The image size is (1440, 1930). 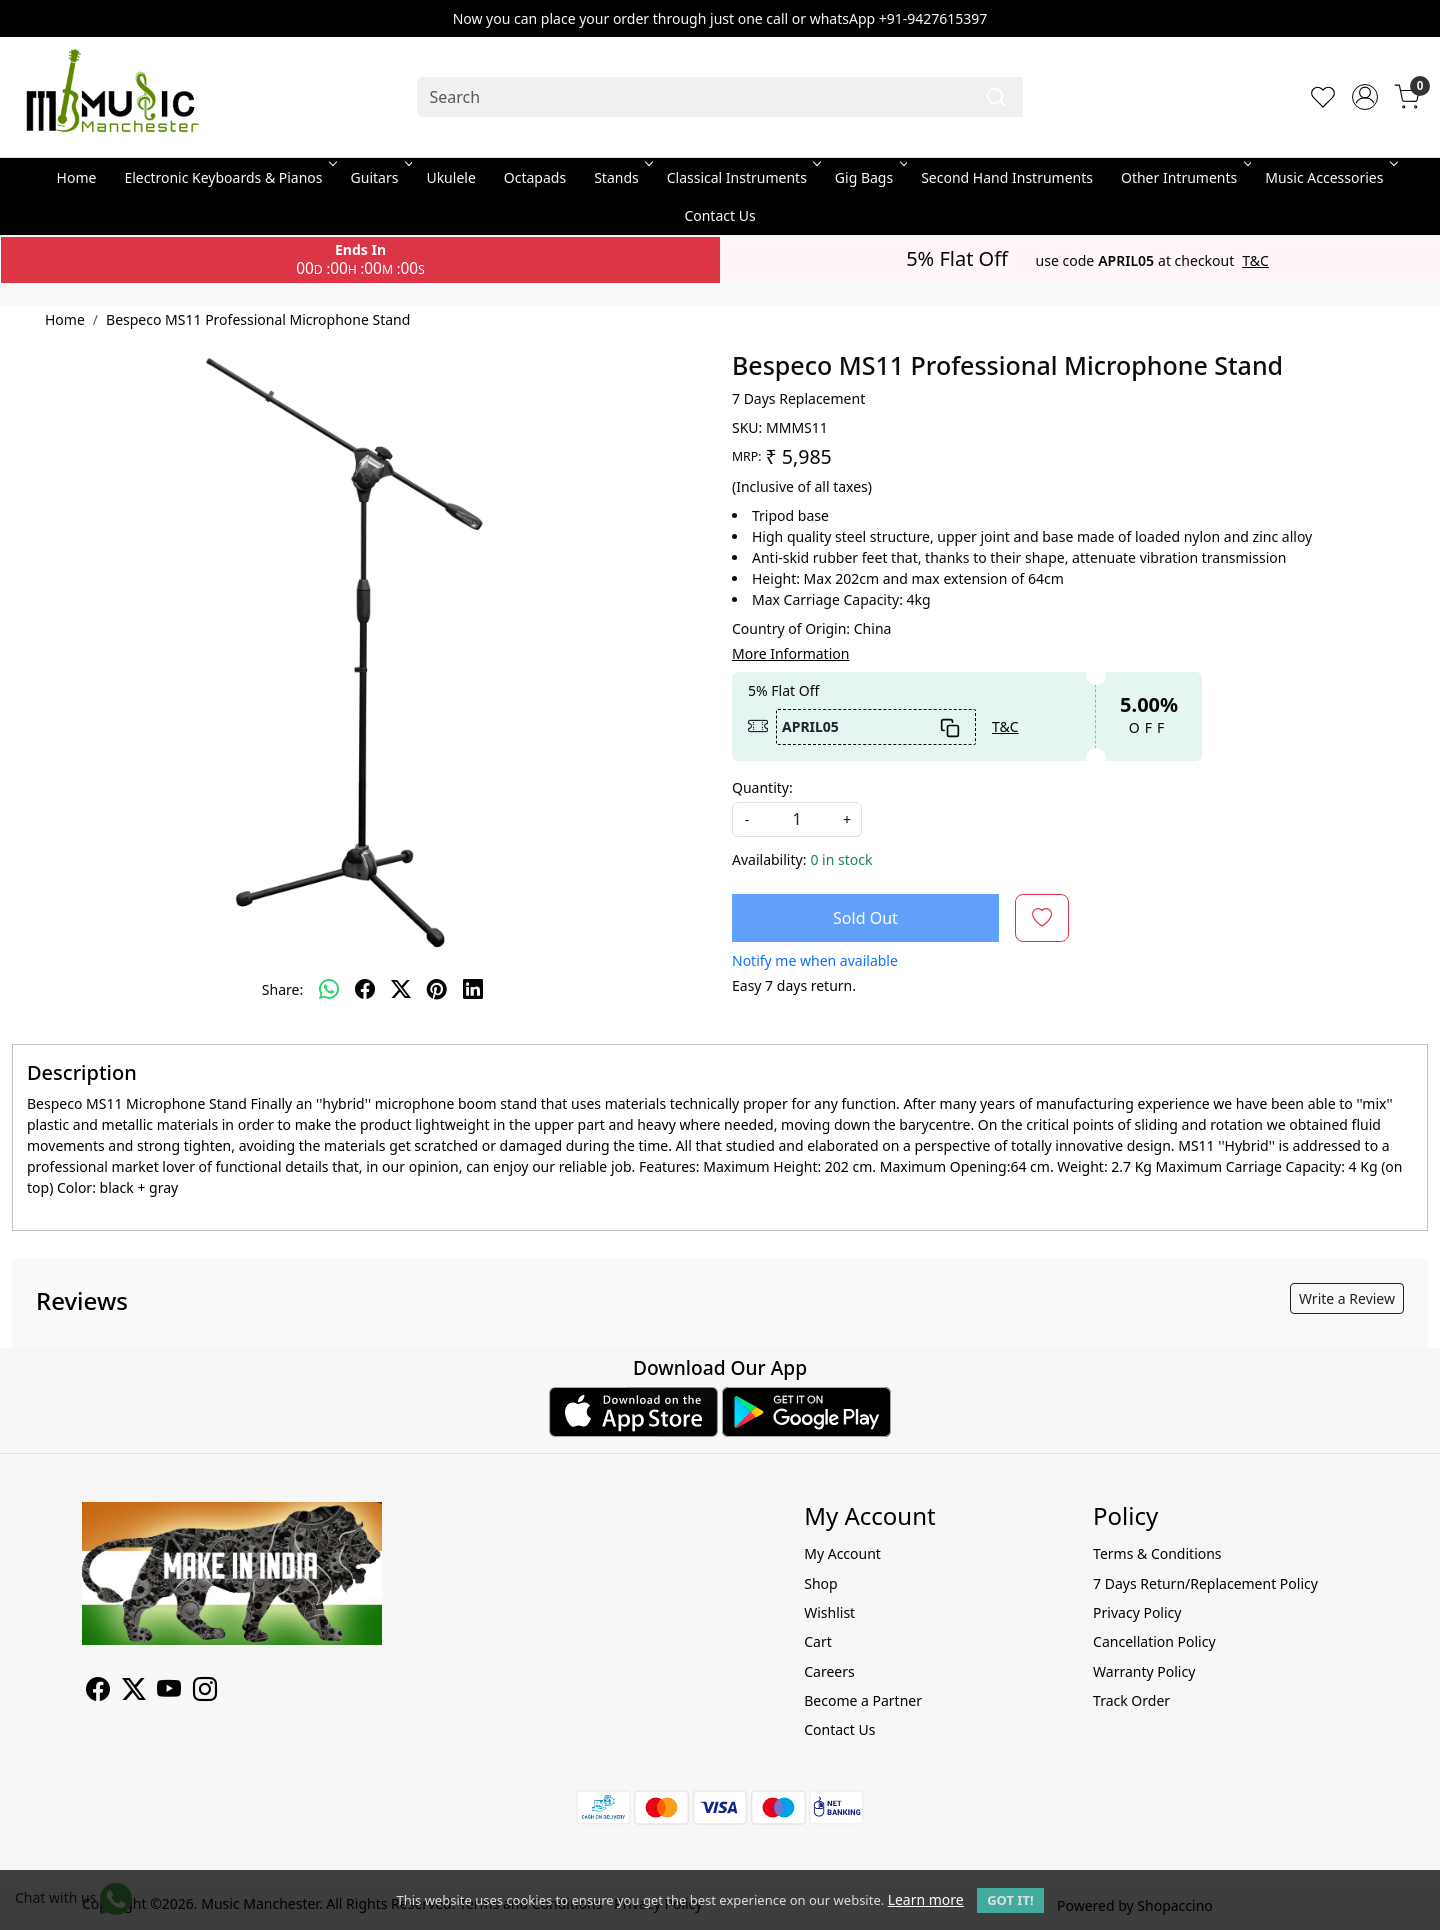 What do you see at coordinates (282, 989) in the screenshot?
I see `Share:` at bounding box center [282, 989].